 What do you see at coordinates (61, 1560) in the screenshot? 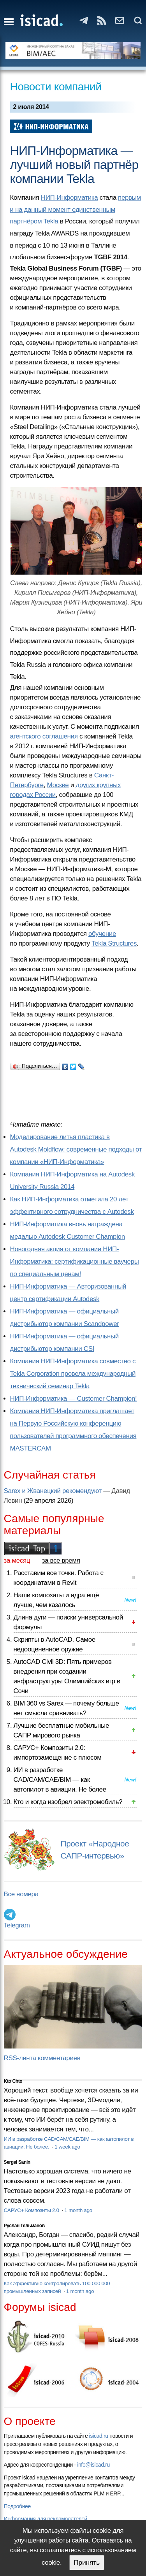
I see `за все время` at bounding box center [61, 1560].